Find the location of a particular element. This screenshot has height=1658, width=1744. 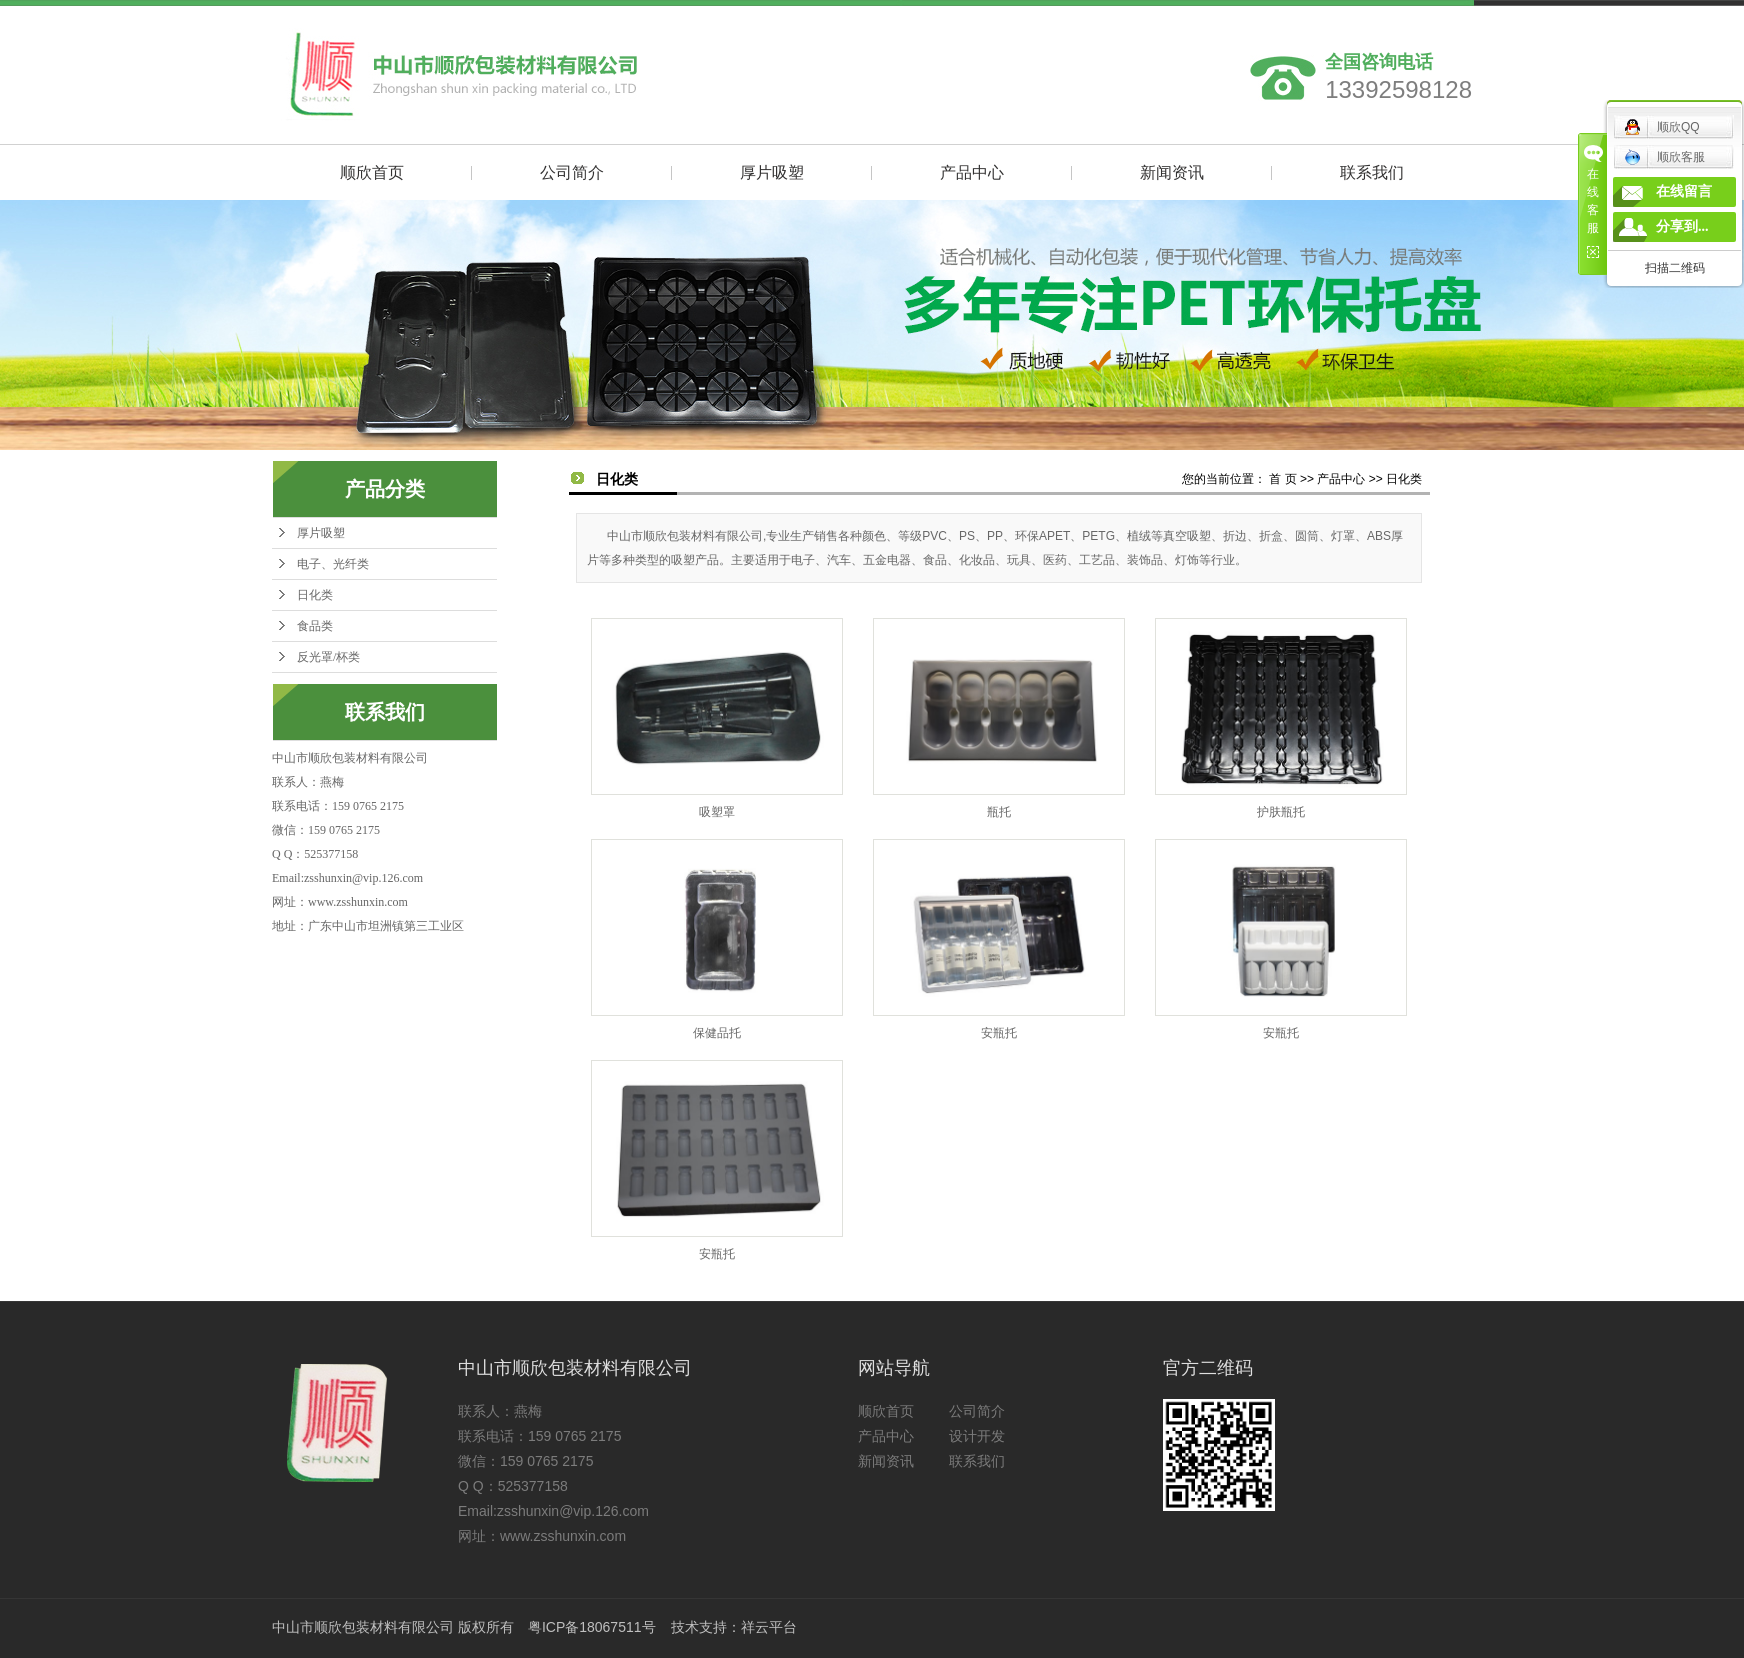

厚片吸塑 is located at coordinates (772, 172).